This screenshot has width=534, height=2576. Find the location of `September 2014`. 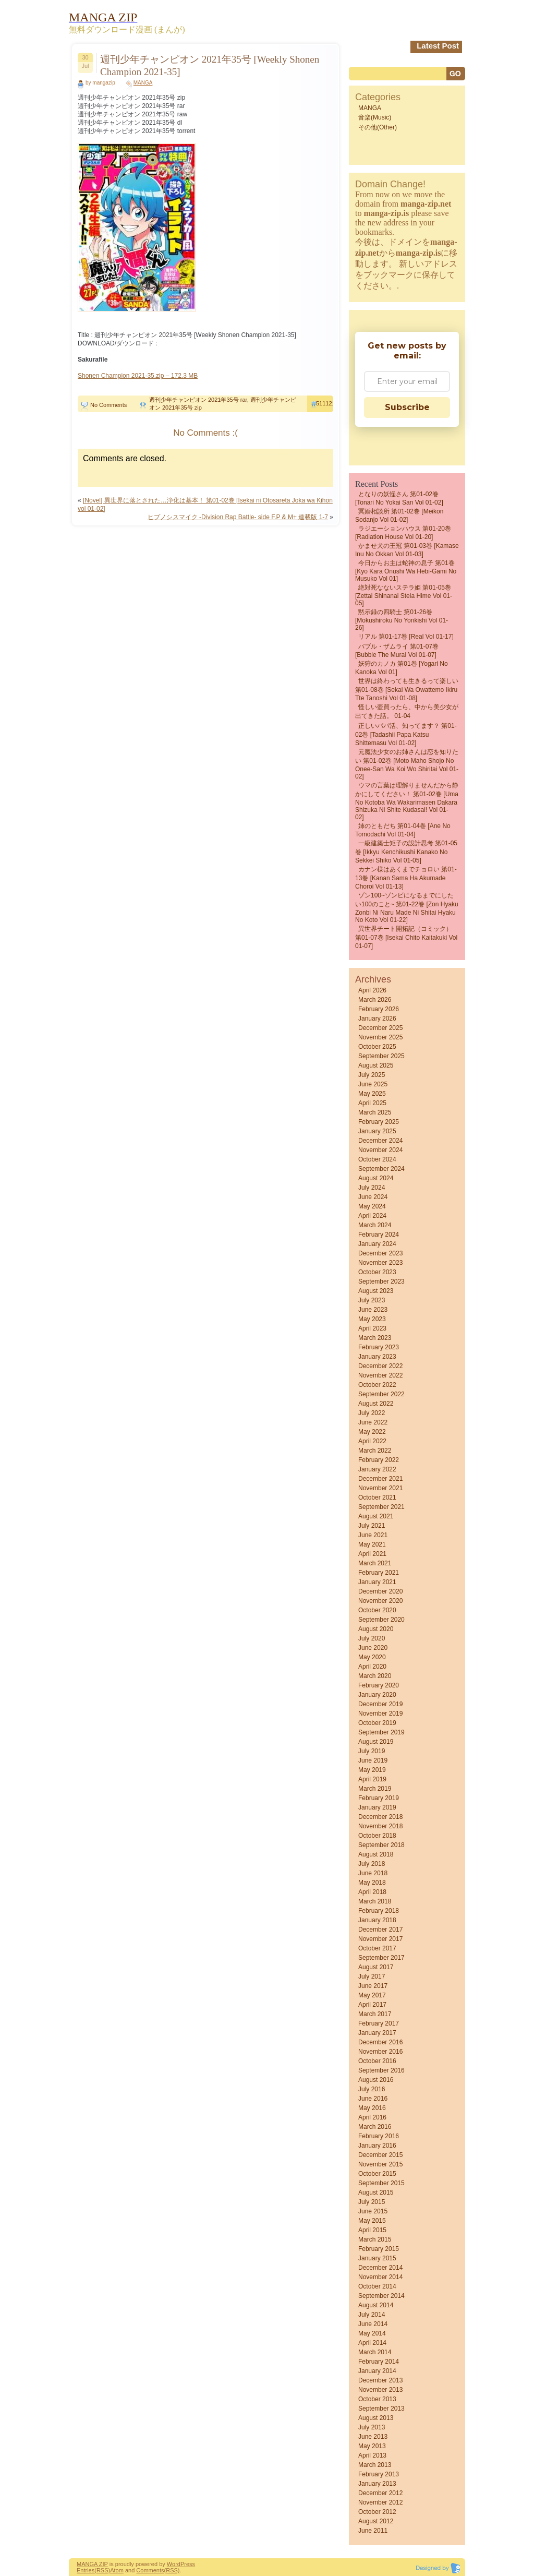

September 2014 is located at coordinates (381, 2295).